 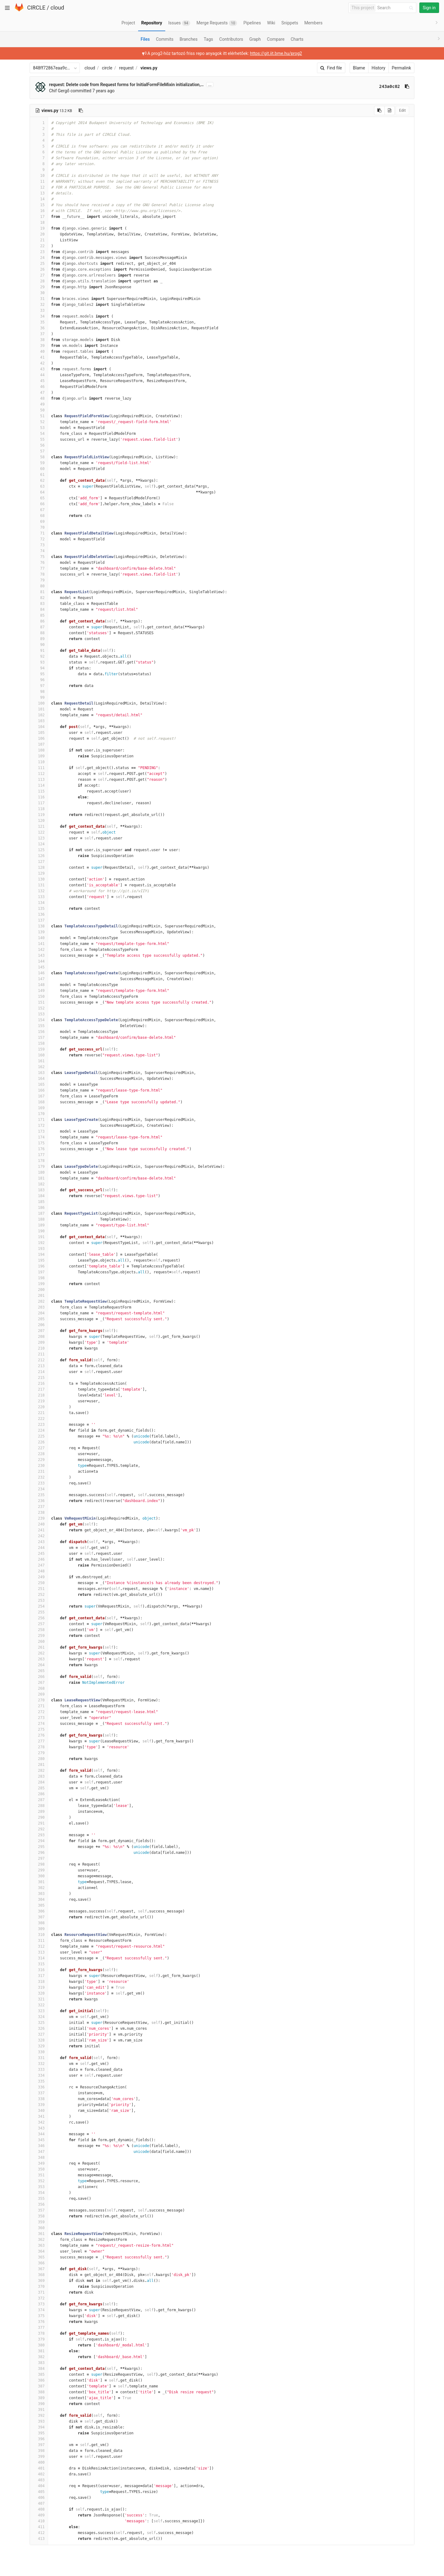 What do you see at coordinates (39, 1940) in the screenshot?
I see `311` at bounding box center [39, 1940].